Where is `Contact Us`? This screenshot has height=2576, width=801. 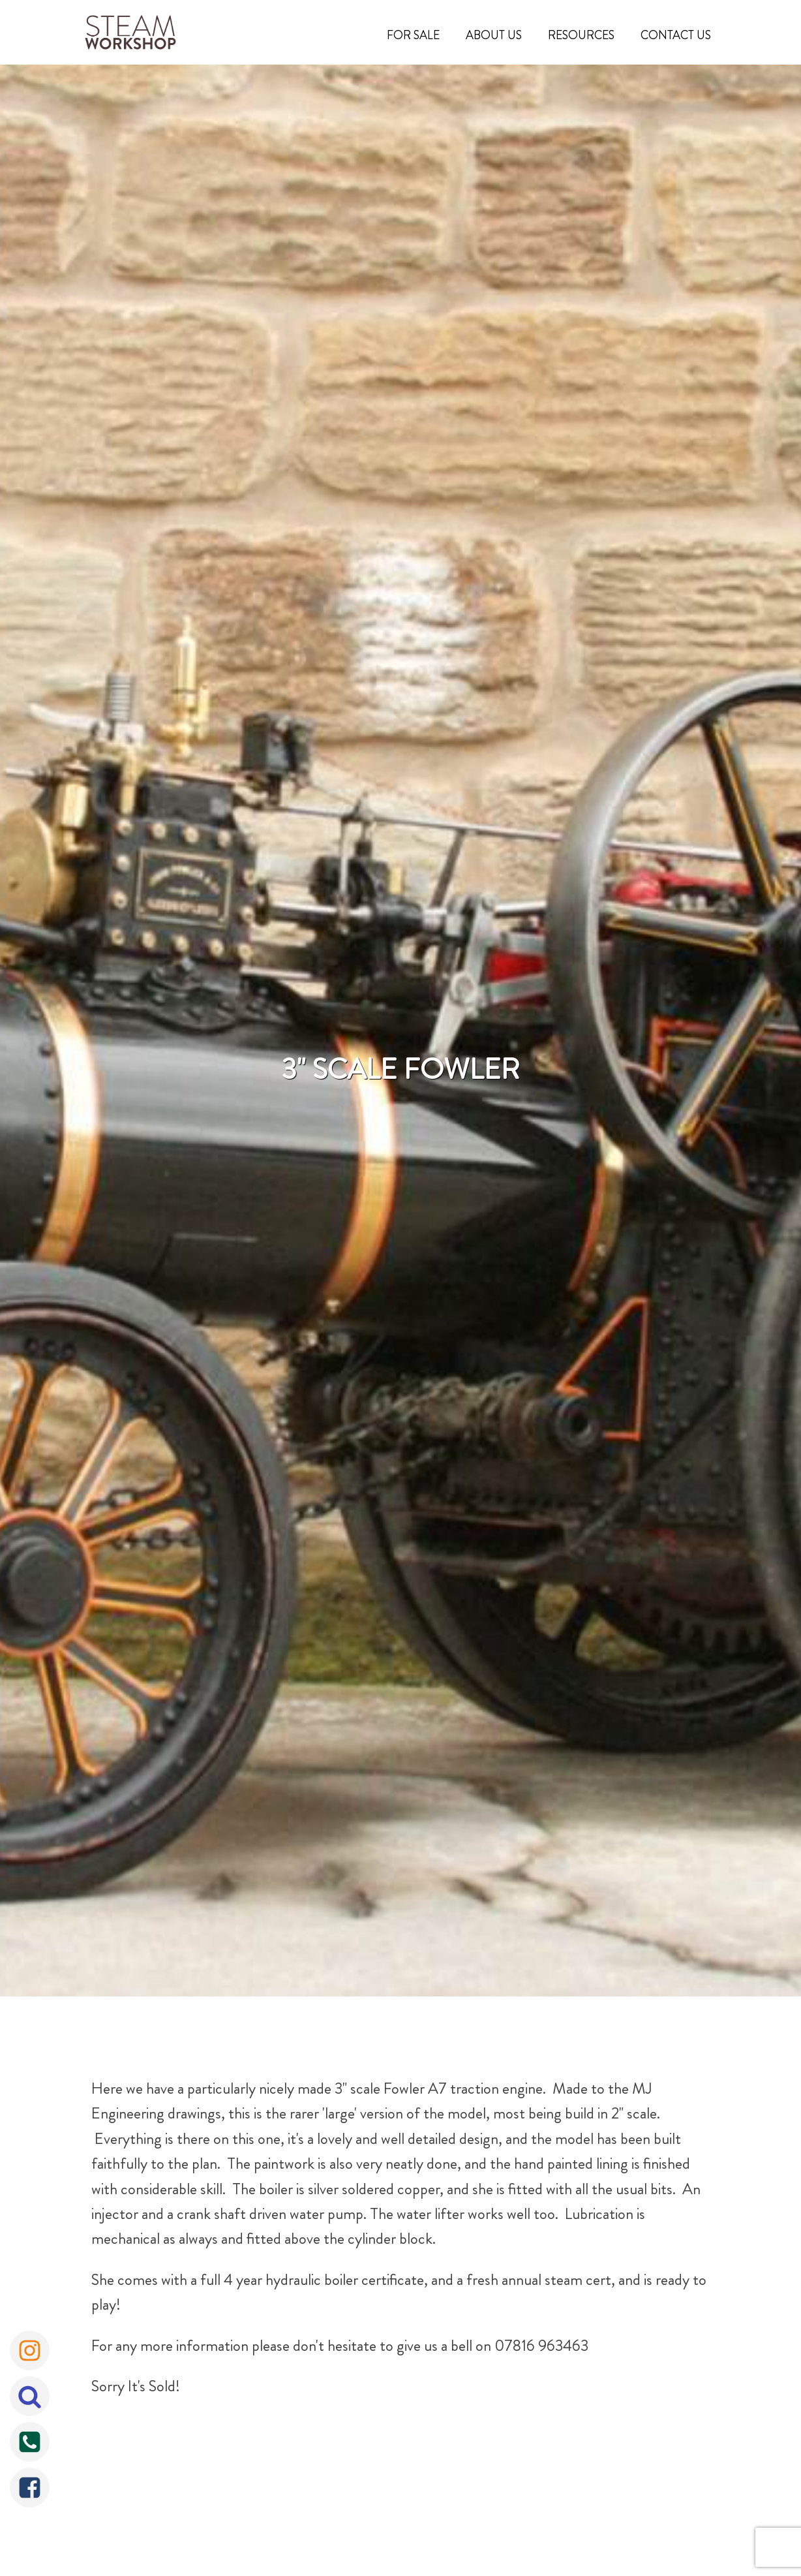
Contact Us is located at coordinates (676, 35).